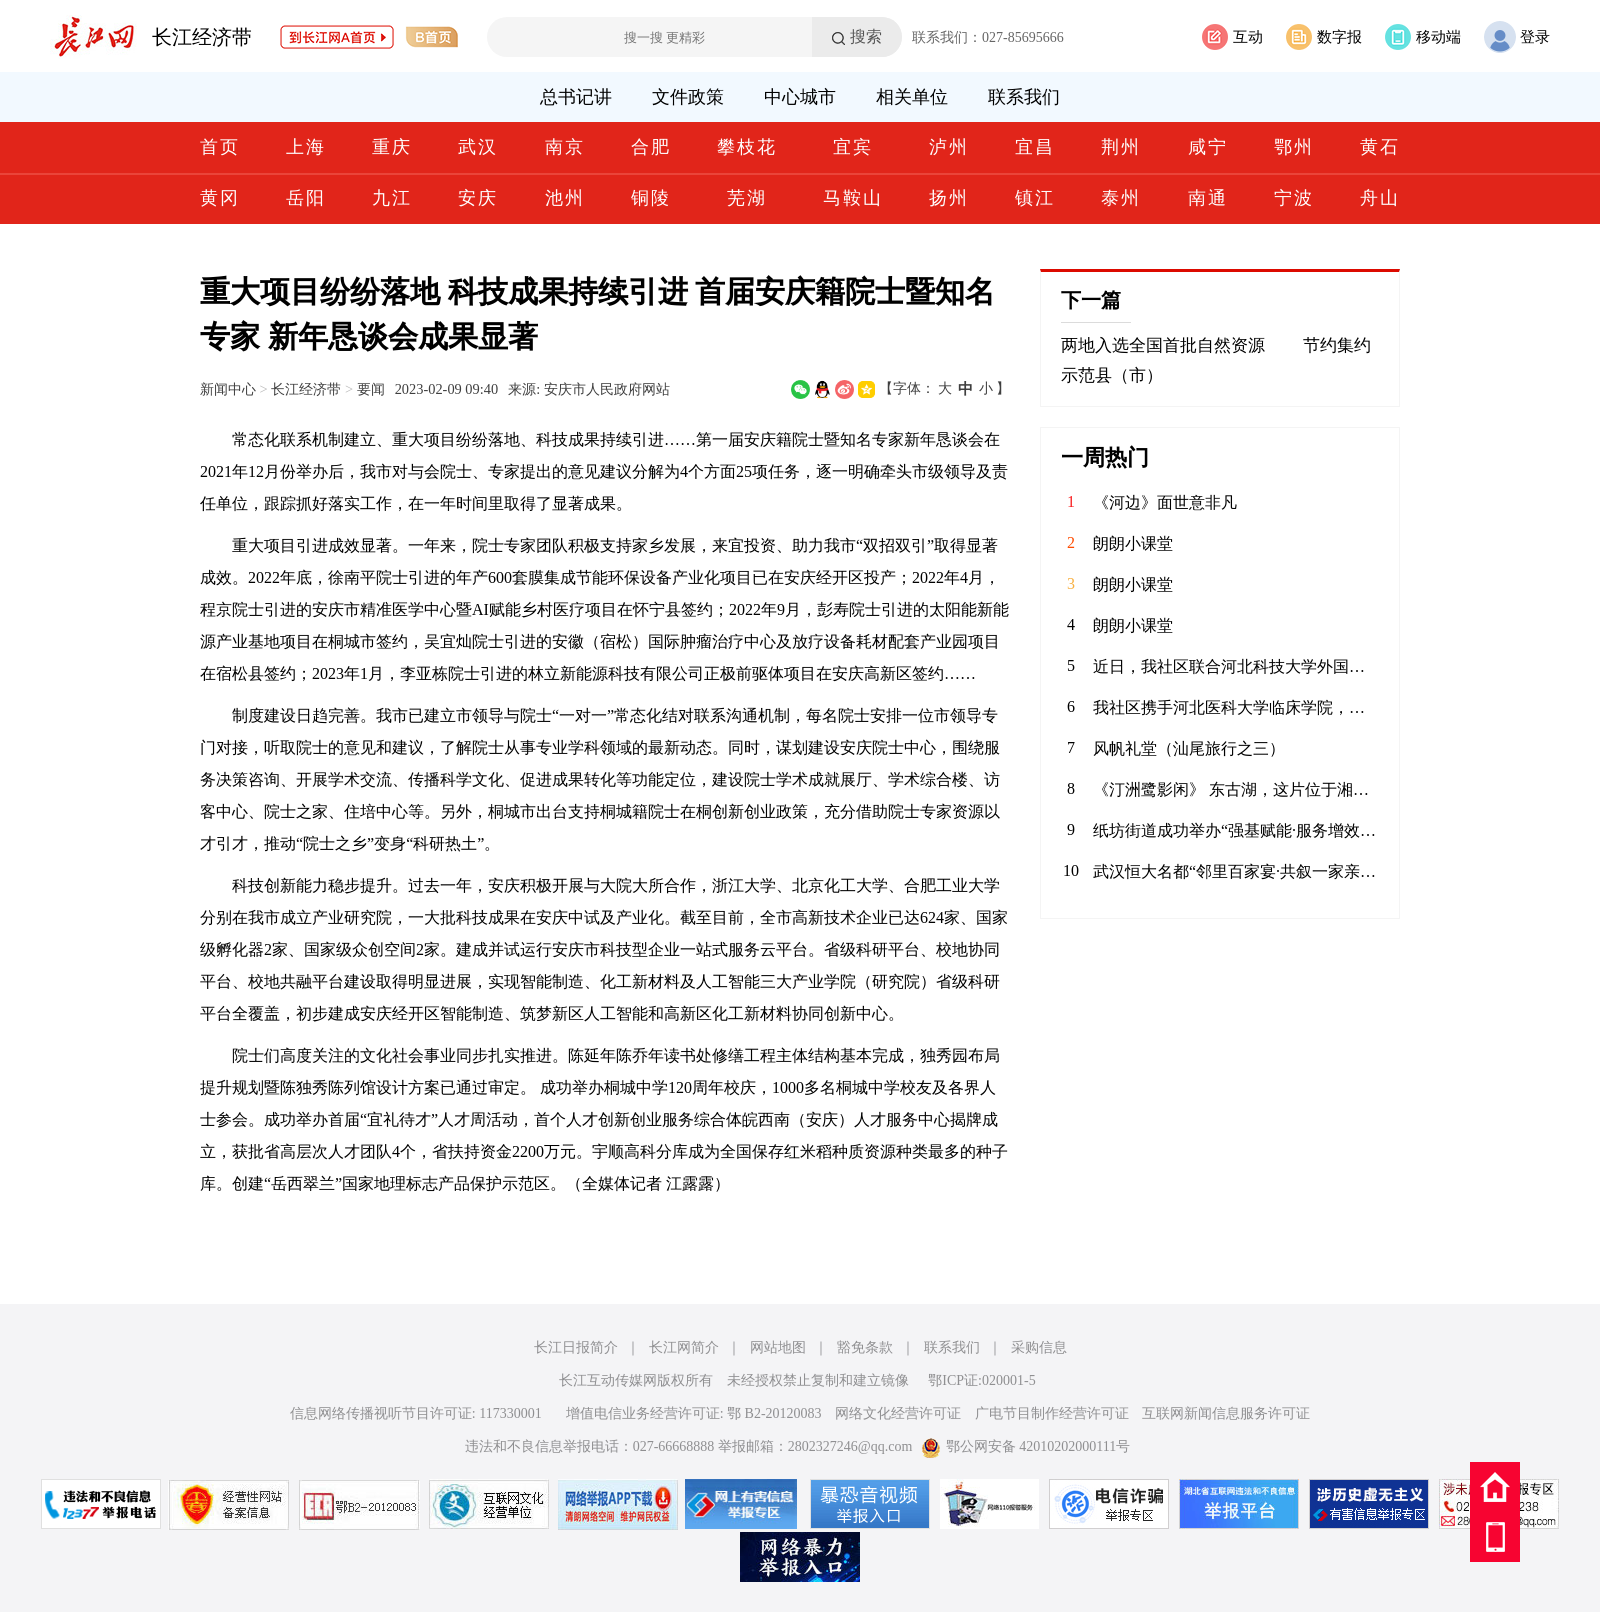  What do you see at coordinates (565, 147) in the screenshot?
I see `南京` at bounding box center [565, 147].